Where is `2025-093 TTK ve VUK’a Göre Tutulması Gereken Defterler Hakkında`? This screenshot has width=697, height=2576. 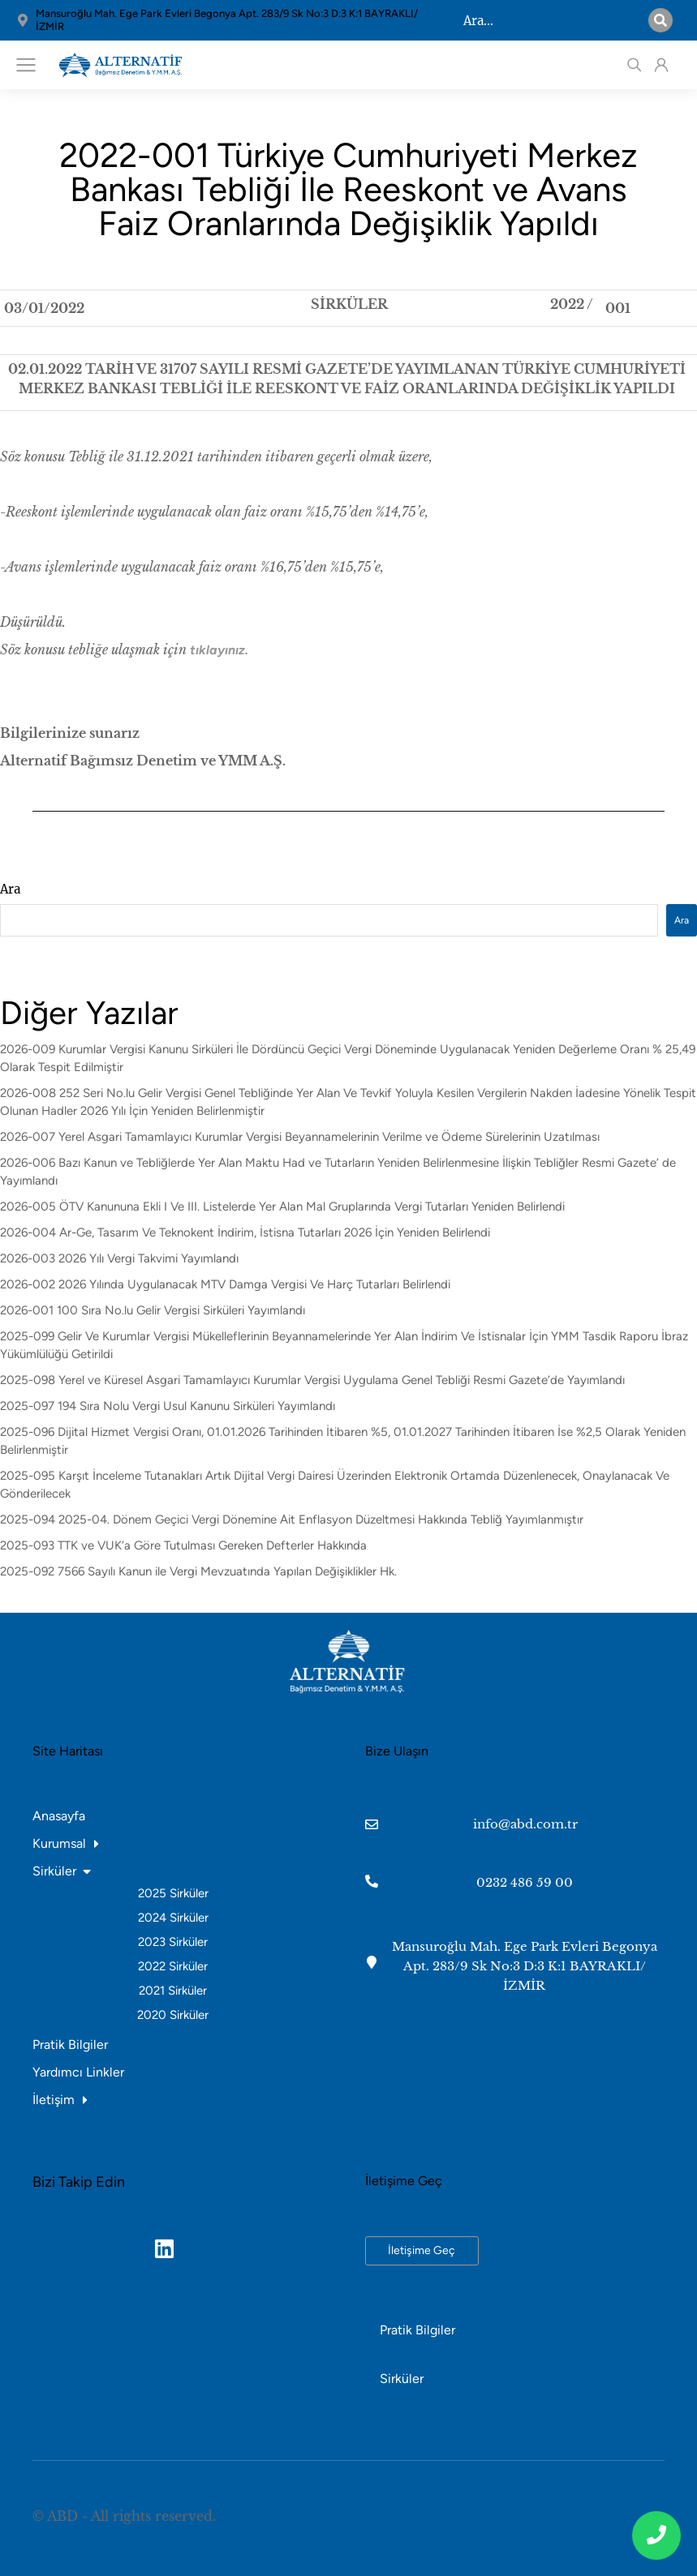
2025-093 TTK ve VUK’a Göre Tutulması Gereken Defterler Hakkında is located at coordinates (183, 1545).